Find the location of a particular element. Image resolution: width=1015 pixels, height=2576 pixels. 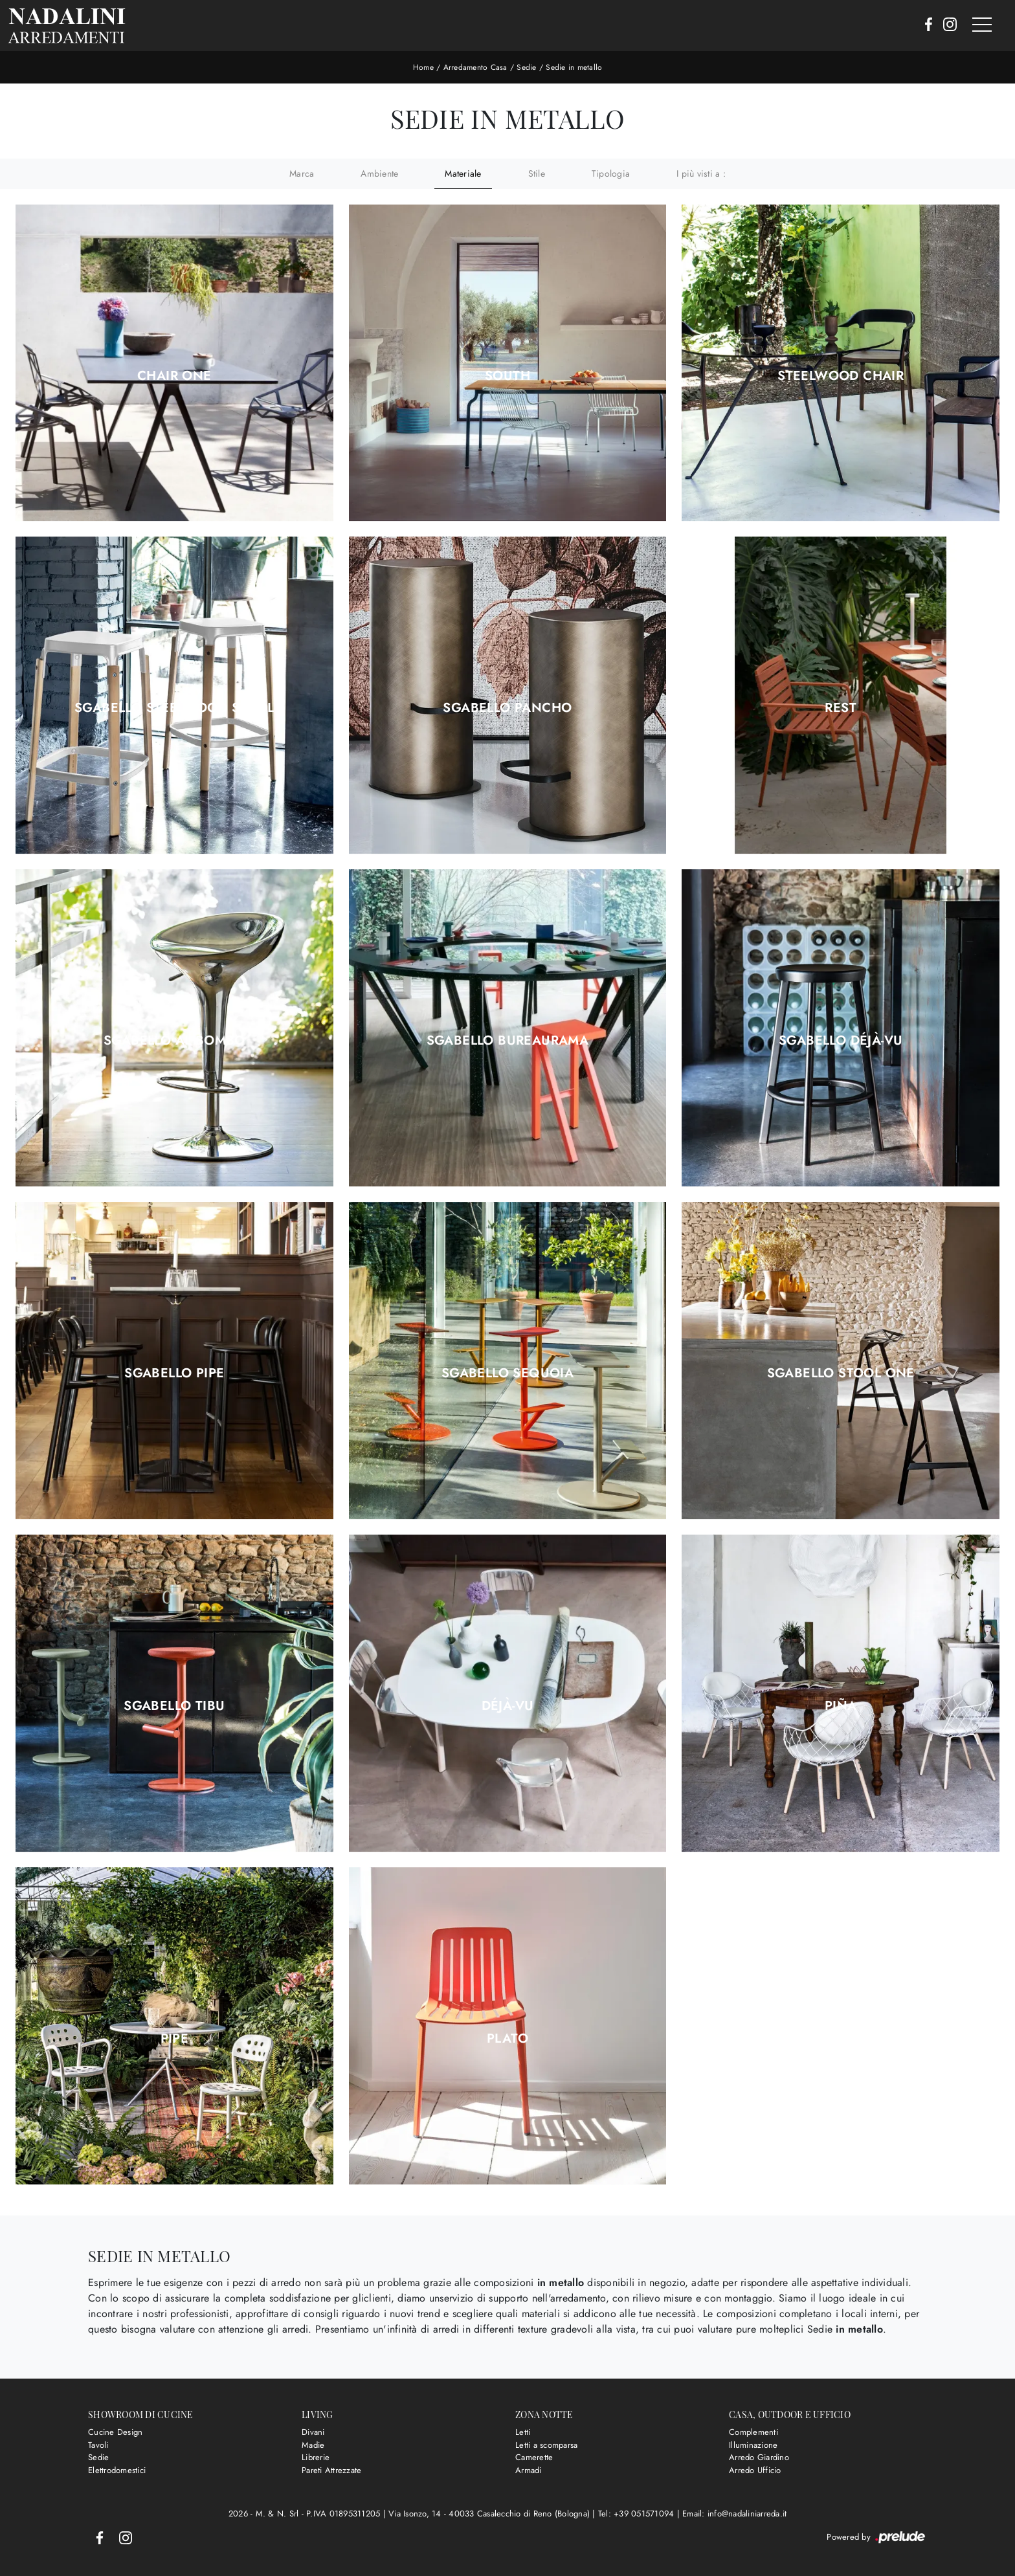

I più visti a : [button] is located at coordinates (701, 173).